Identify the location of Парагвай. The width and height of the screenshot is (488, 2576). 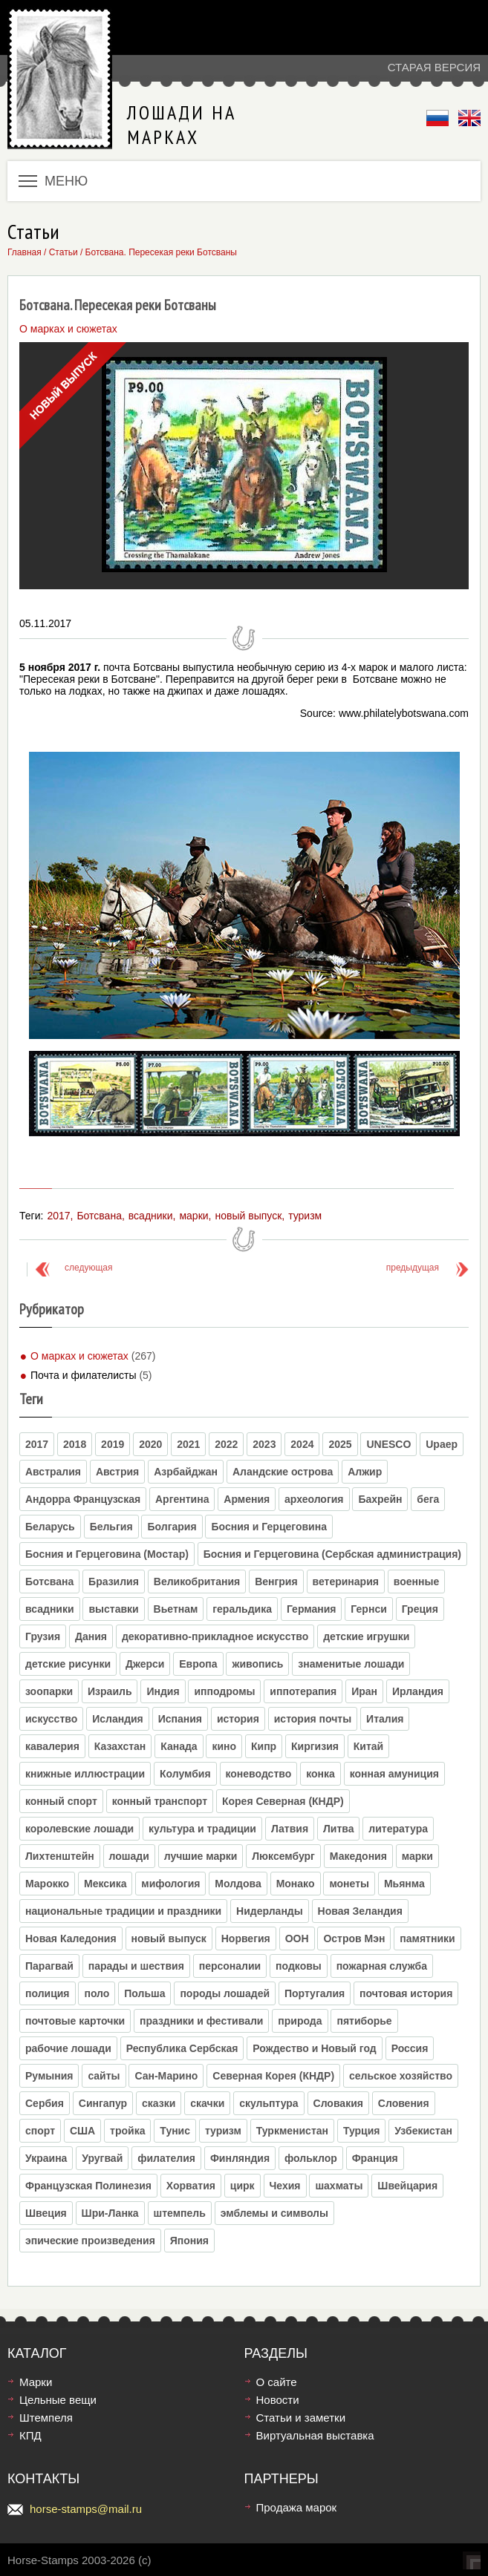
(49, 1966).